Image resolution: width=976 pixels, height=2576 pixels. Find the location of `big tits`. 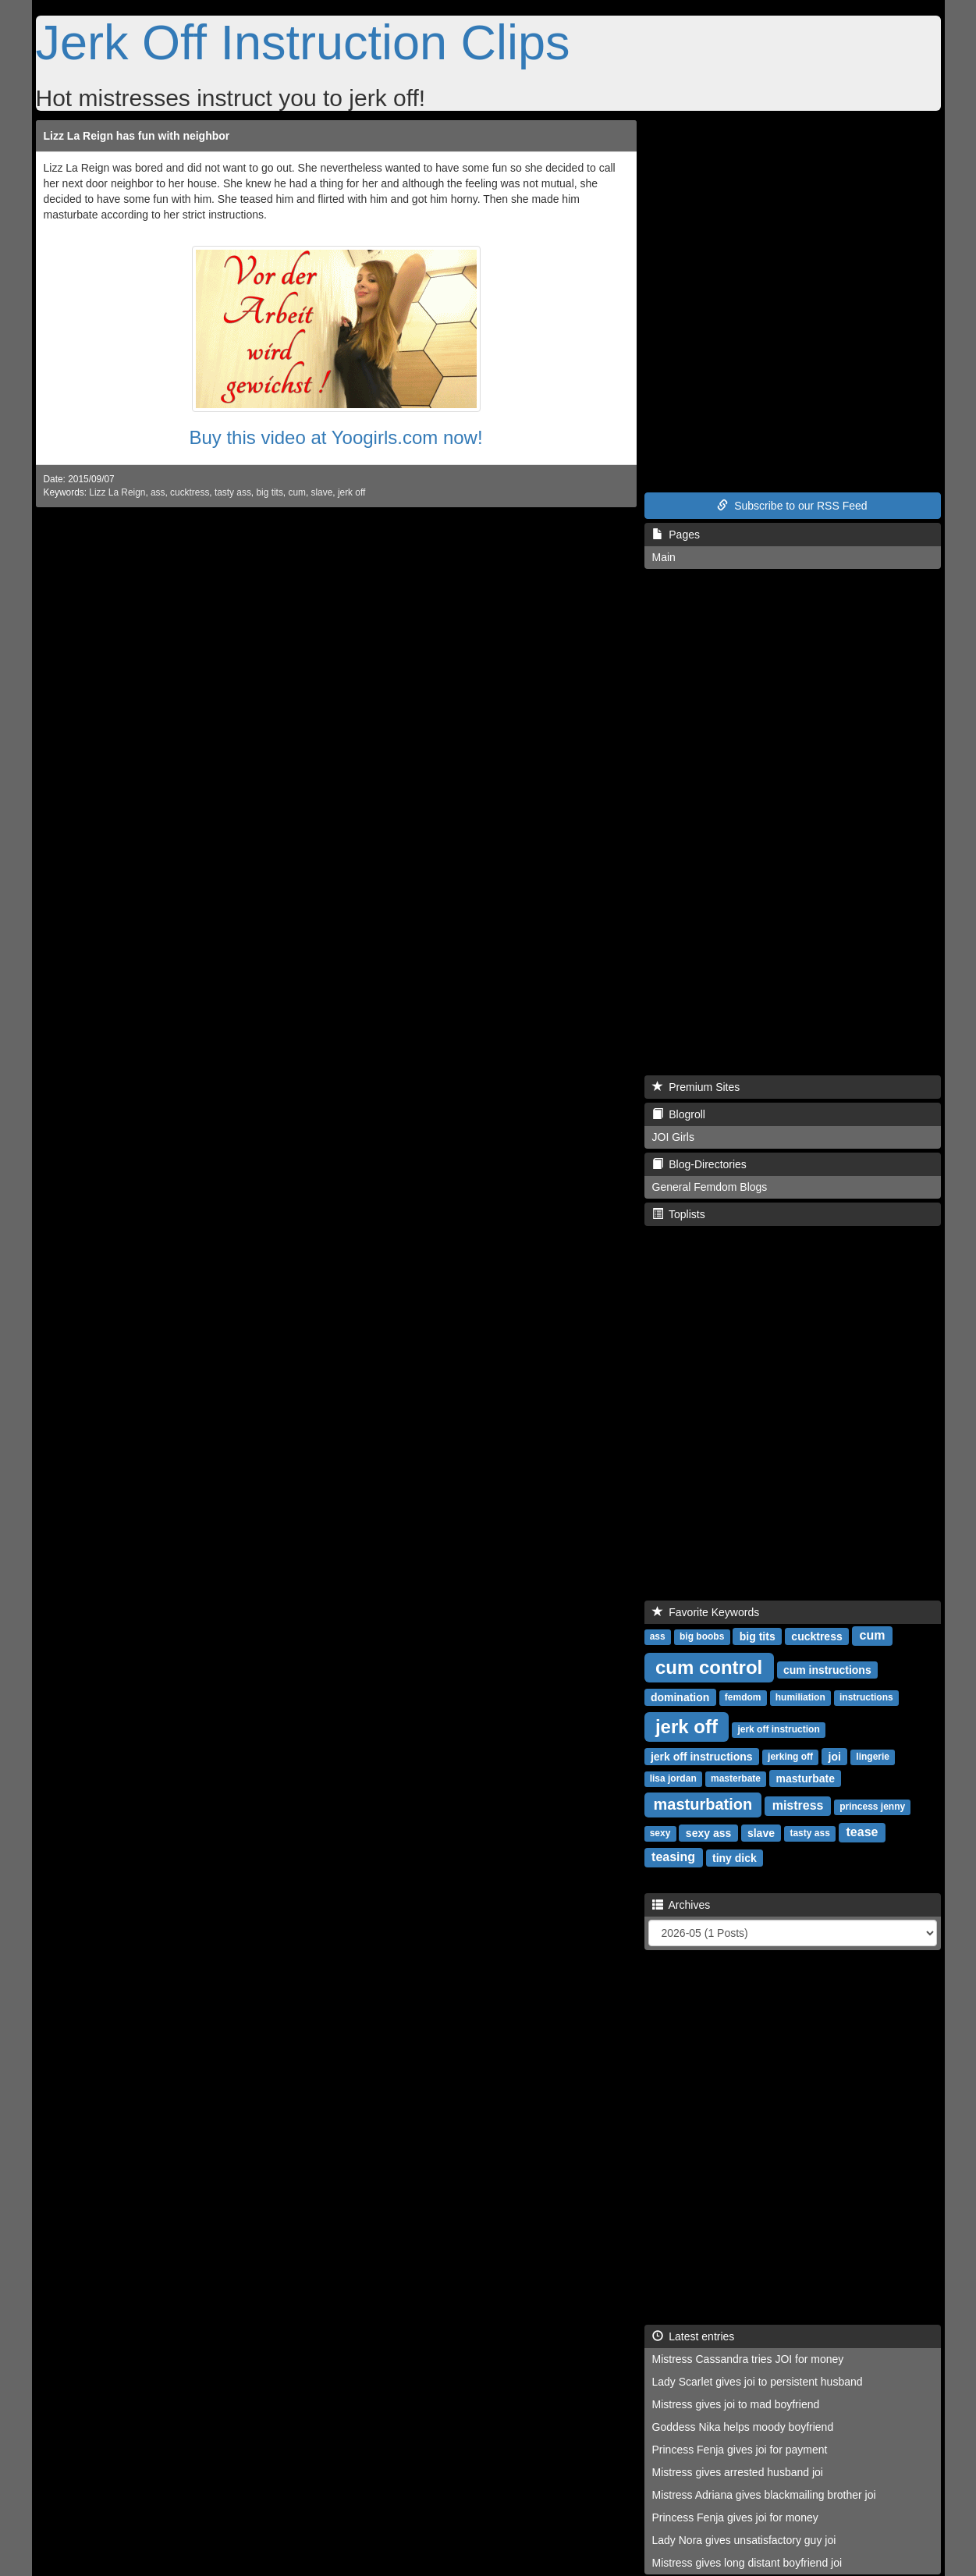

big tits is located at coordinates (269, 492).